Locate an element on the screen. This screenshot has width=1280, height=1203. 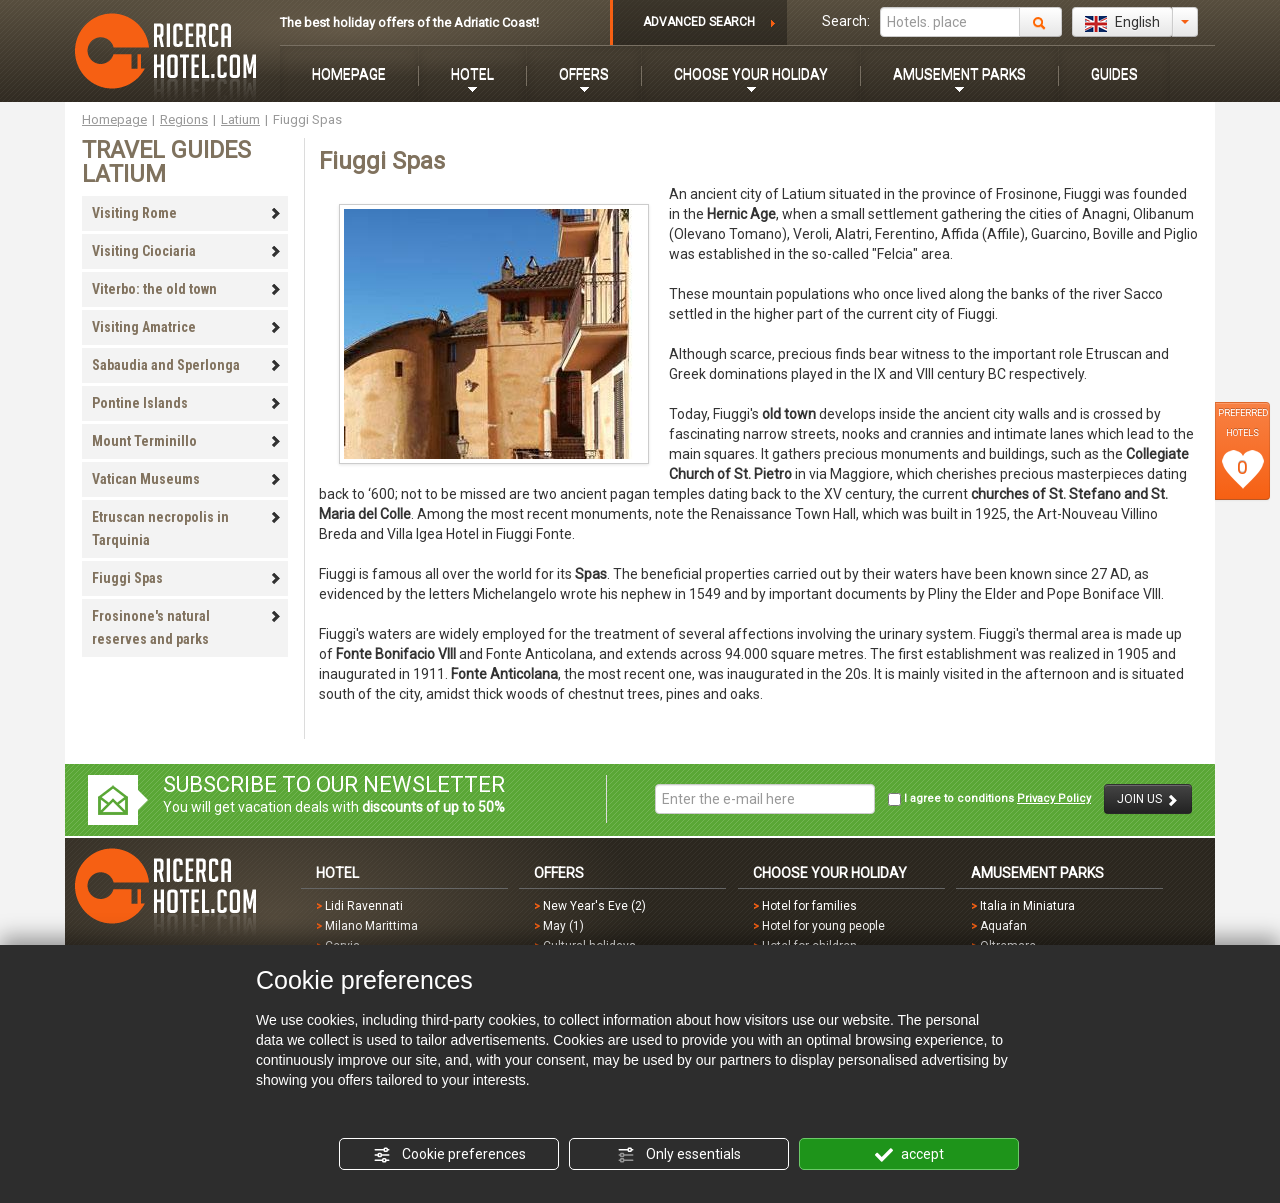
New Year's Eve (2) is located at coordinates (594, 906).